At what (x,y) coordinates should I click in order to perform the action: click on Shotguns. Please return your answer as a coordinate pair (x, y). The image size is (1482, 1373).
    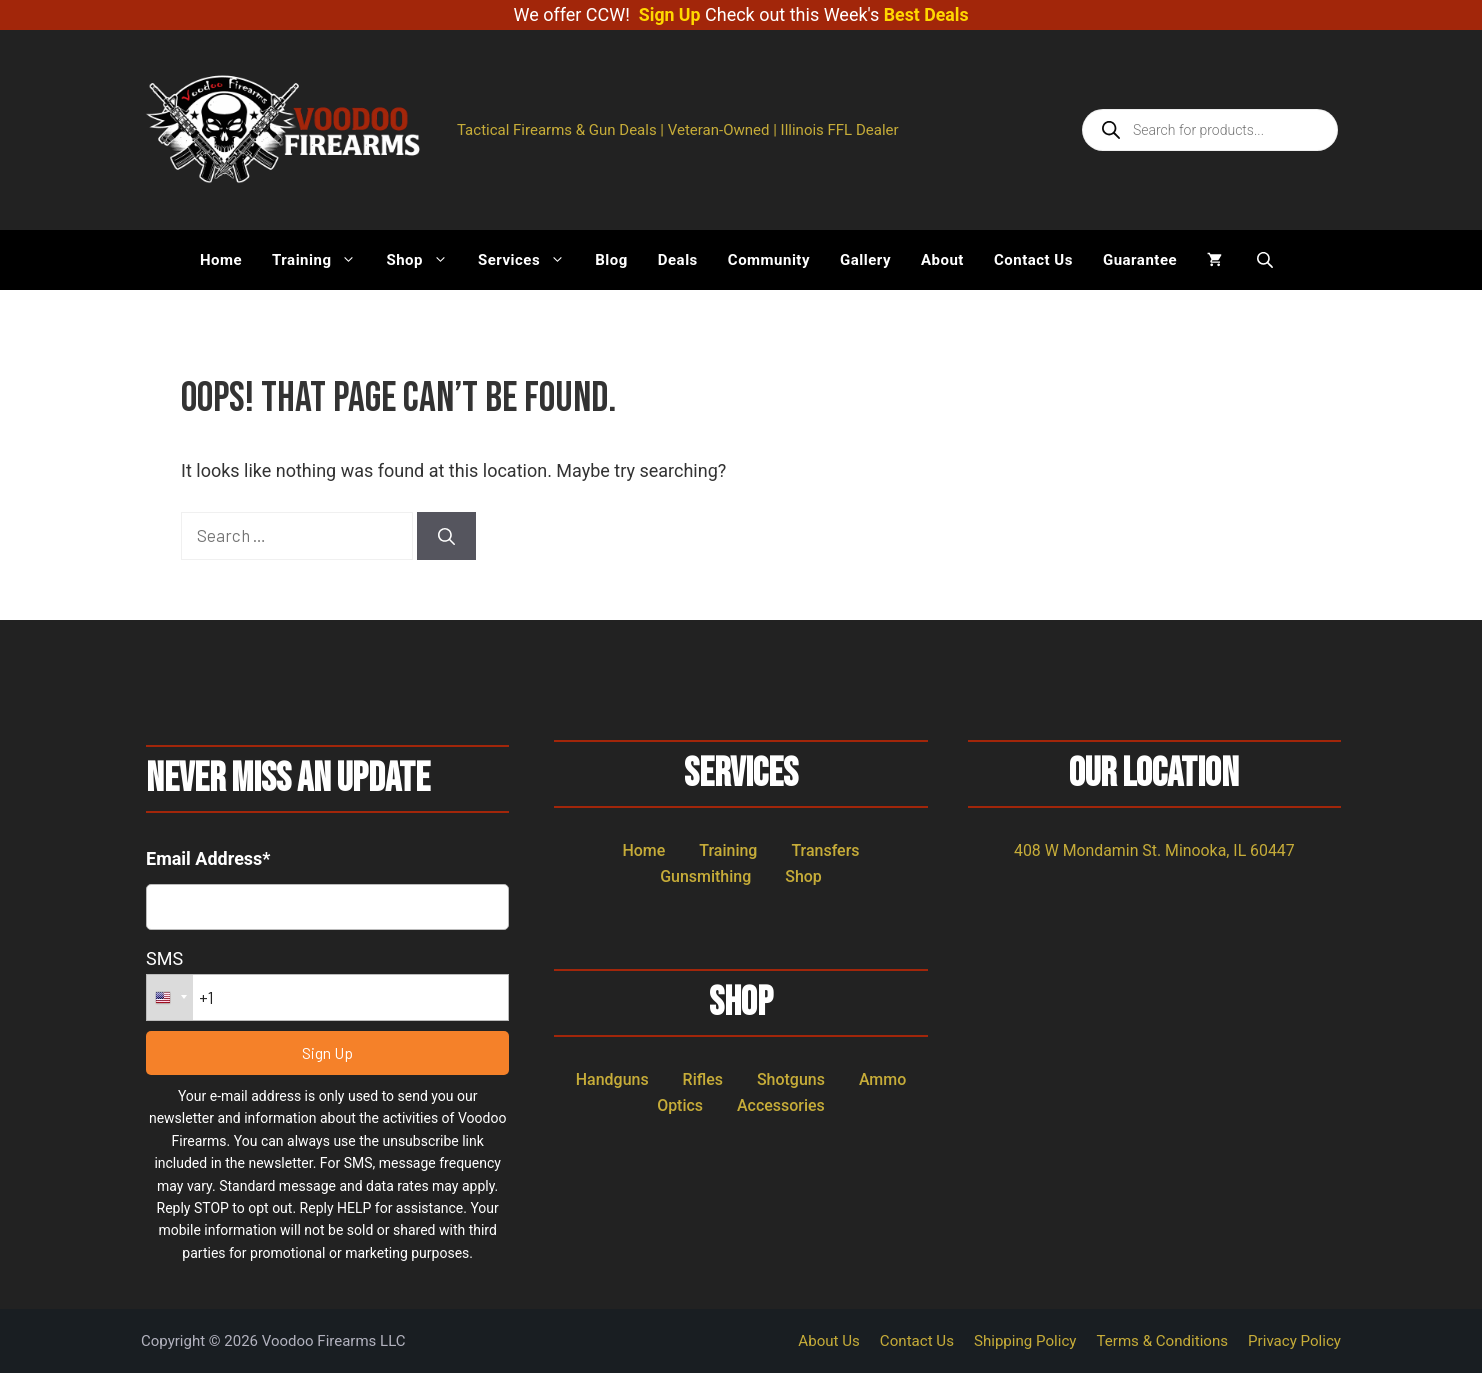
    Looking at the image, I should click on (791, 1078).